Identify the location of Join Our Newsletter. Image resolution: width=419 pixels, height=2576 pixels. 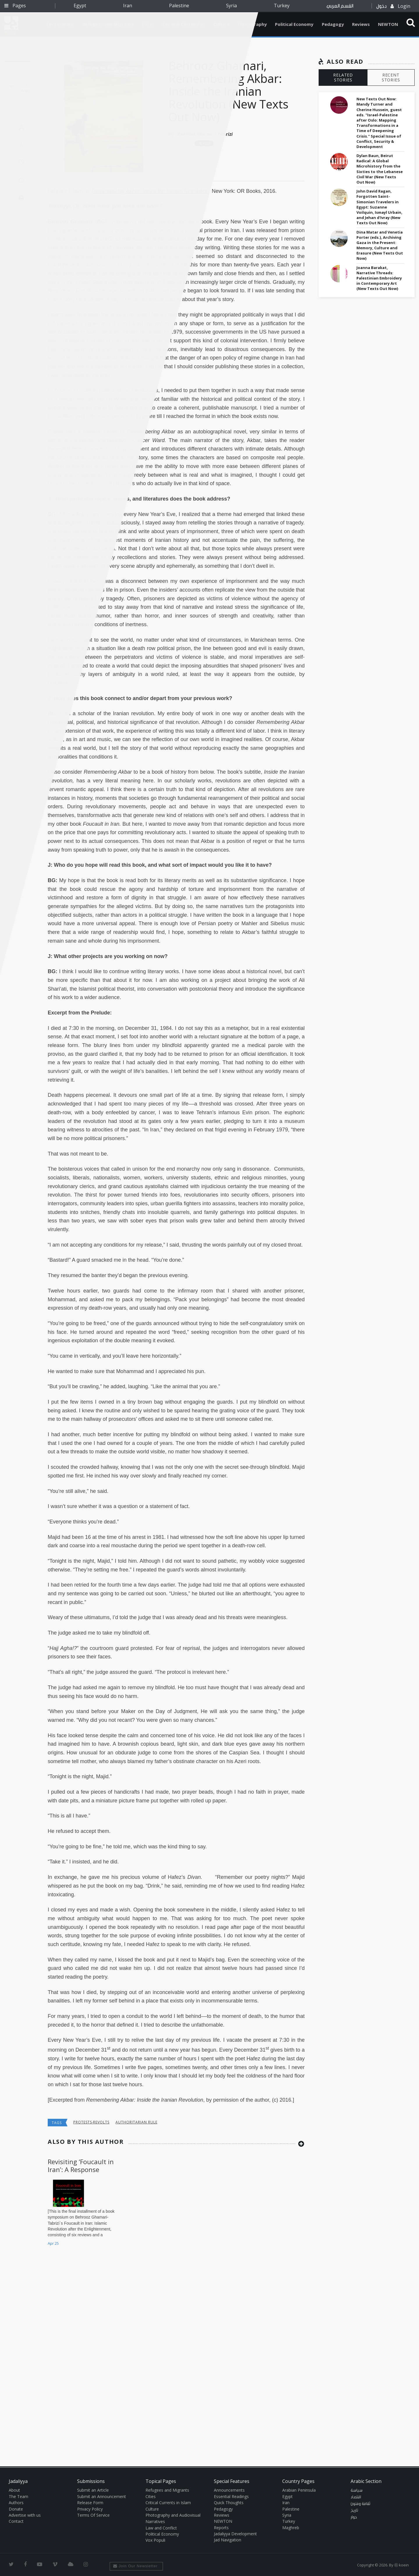
(135, 2566).